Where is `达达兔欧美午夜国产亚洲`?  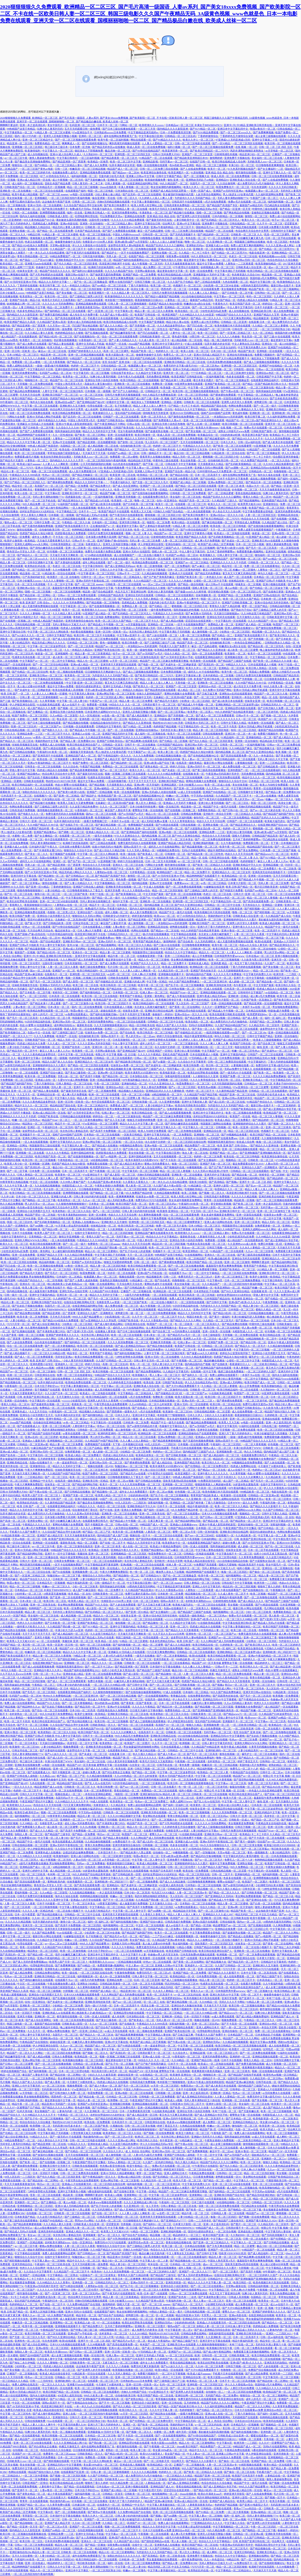 达达兔欧美午夜国产亚洲 is located at coordinates (56, 201).